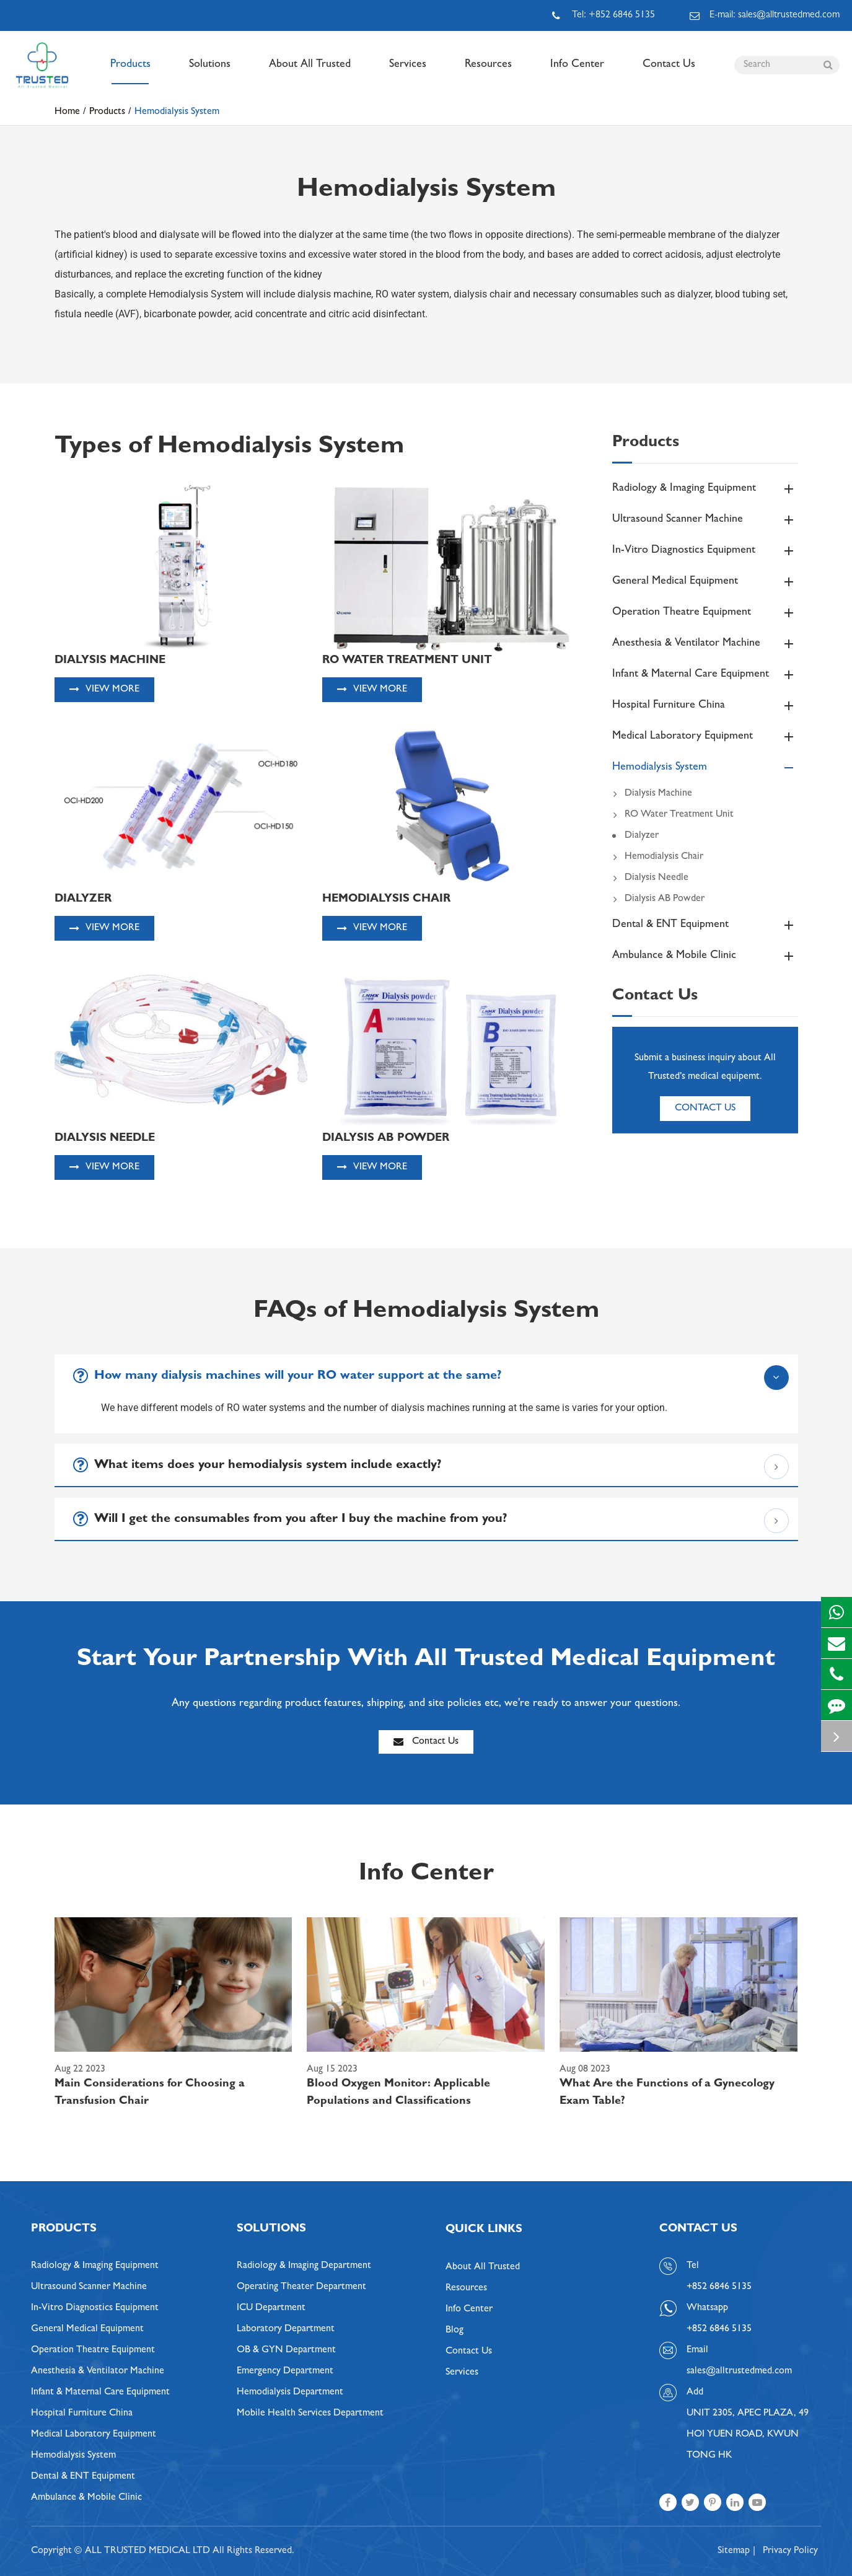 Image resolution: width=852 pixels, height=2576 pixels. Describe the element at coordinates (286, 2329) in the screenshot. I see `Laboratory Department` at that location.